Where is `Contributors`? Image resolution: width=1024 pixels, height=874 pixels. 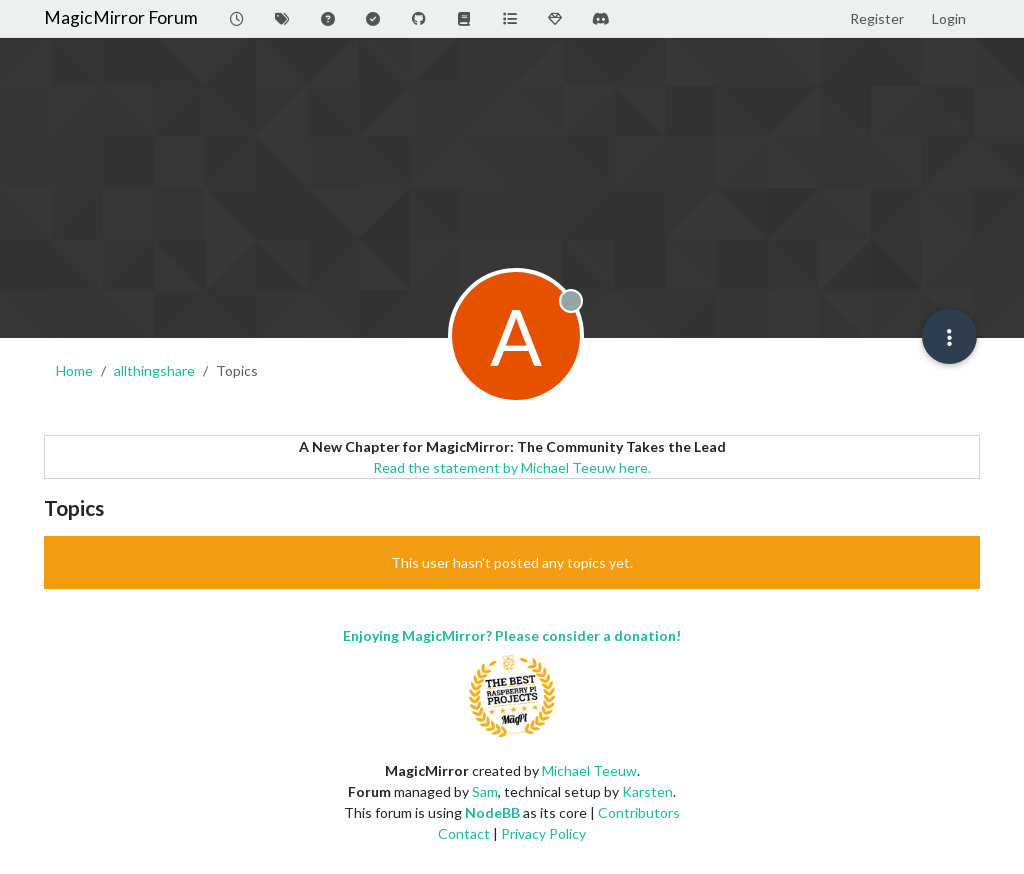
Contributors is located at coordinates (639, 812).